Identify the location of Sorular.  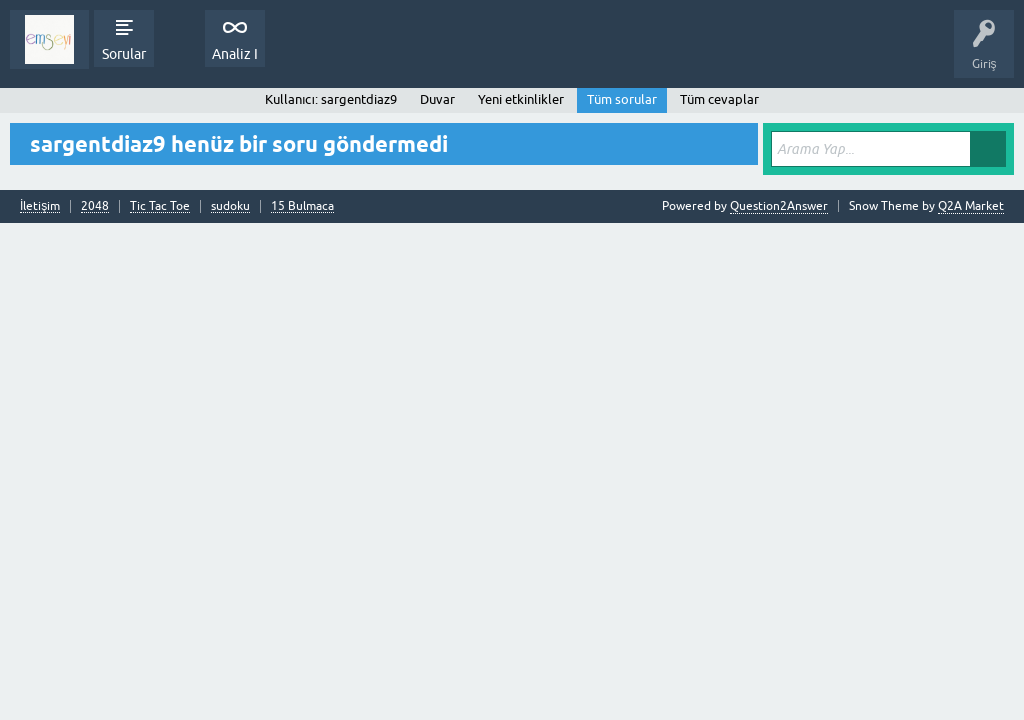
(124, 54).